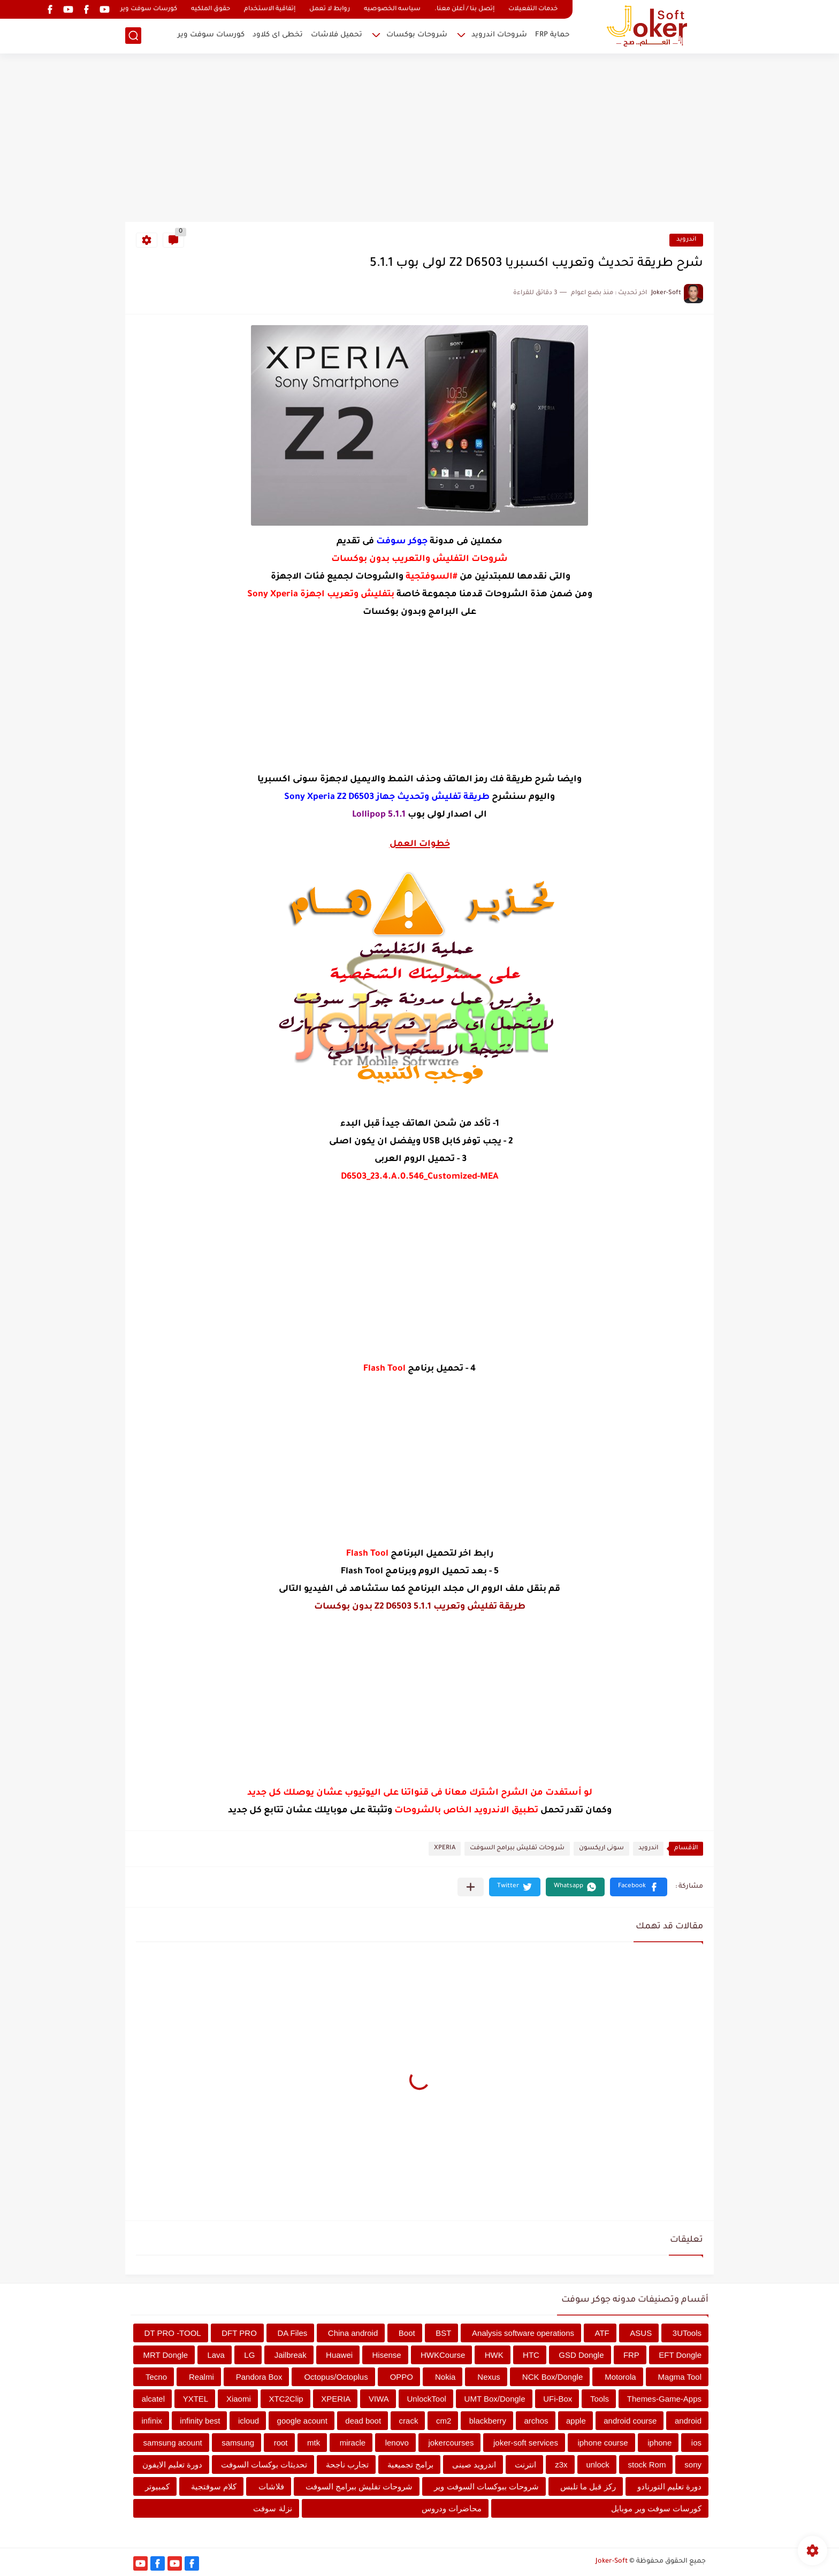 The image size is (839, 2576). What do you see at coordinates (239, 2332) in the screenshot?
I see `DFT PRO` at bounding box center [239, 2332].